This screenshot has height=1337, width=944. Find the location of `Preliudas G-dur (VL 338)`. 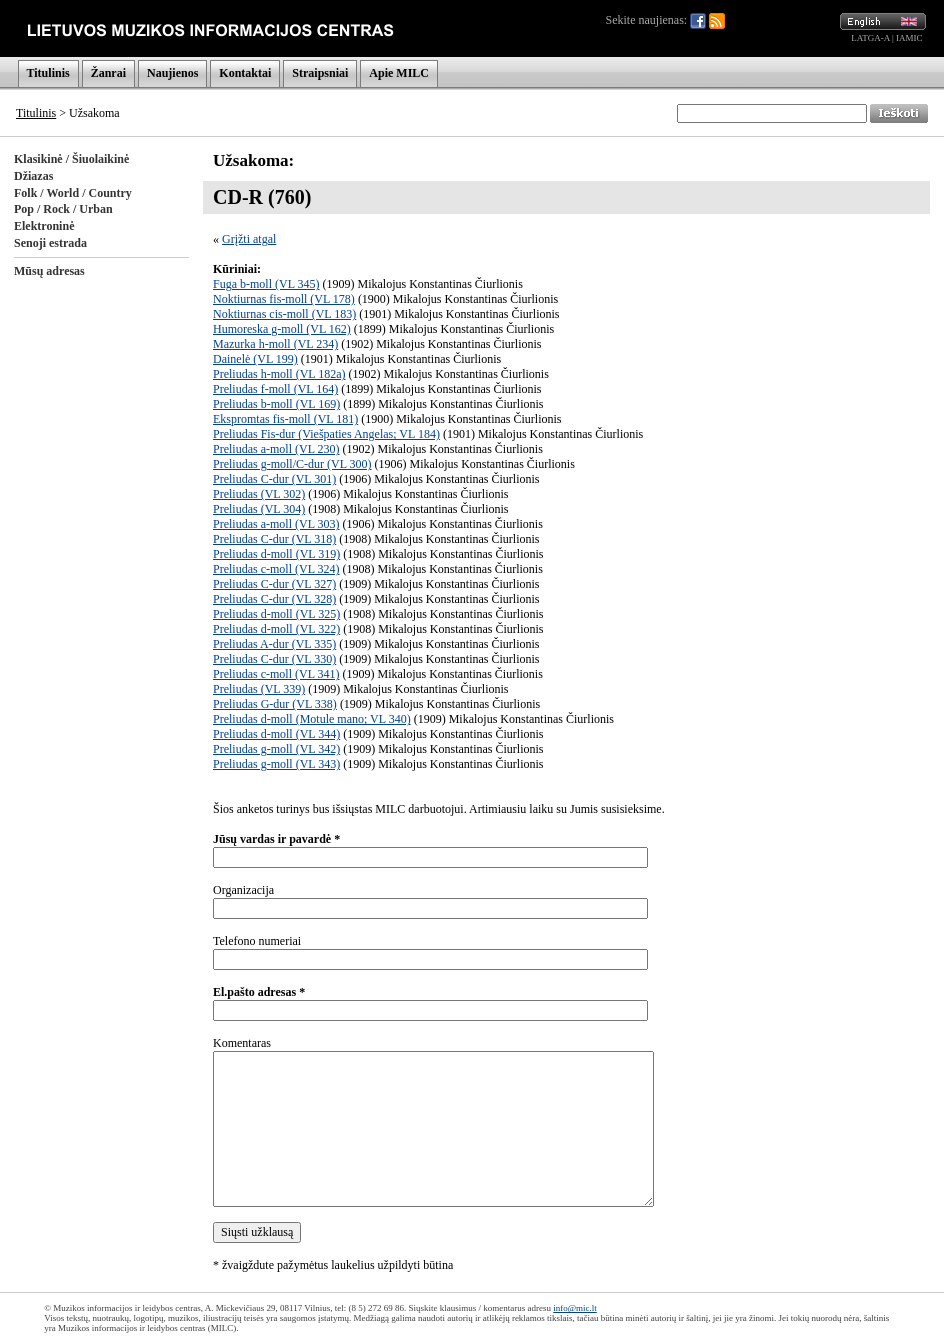

Preliudas G-dur (VL 338) is located at coordinates (275, 704).